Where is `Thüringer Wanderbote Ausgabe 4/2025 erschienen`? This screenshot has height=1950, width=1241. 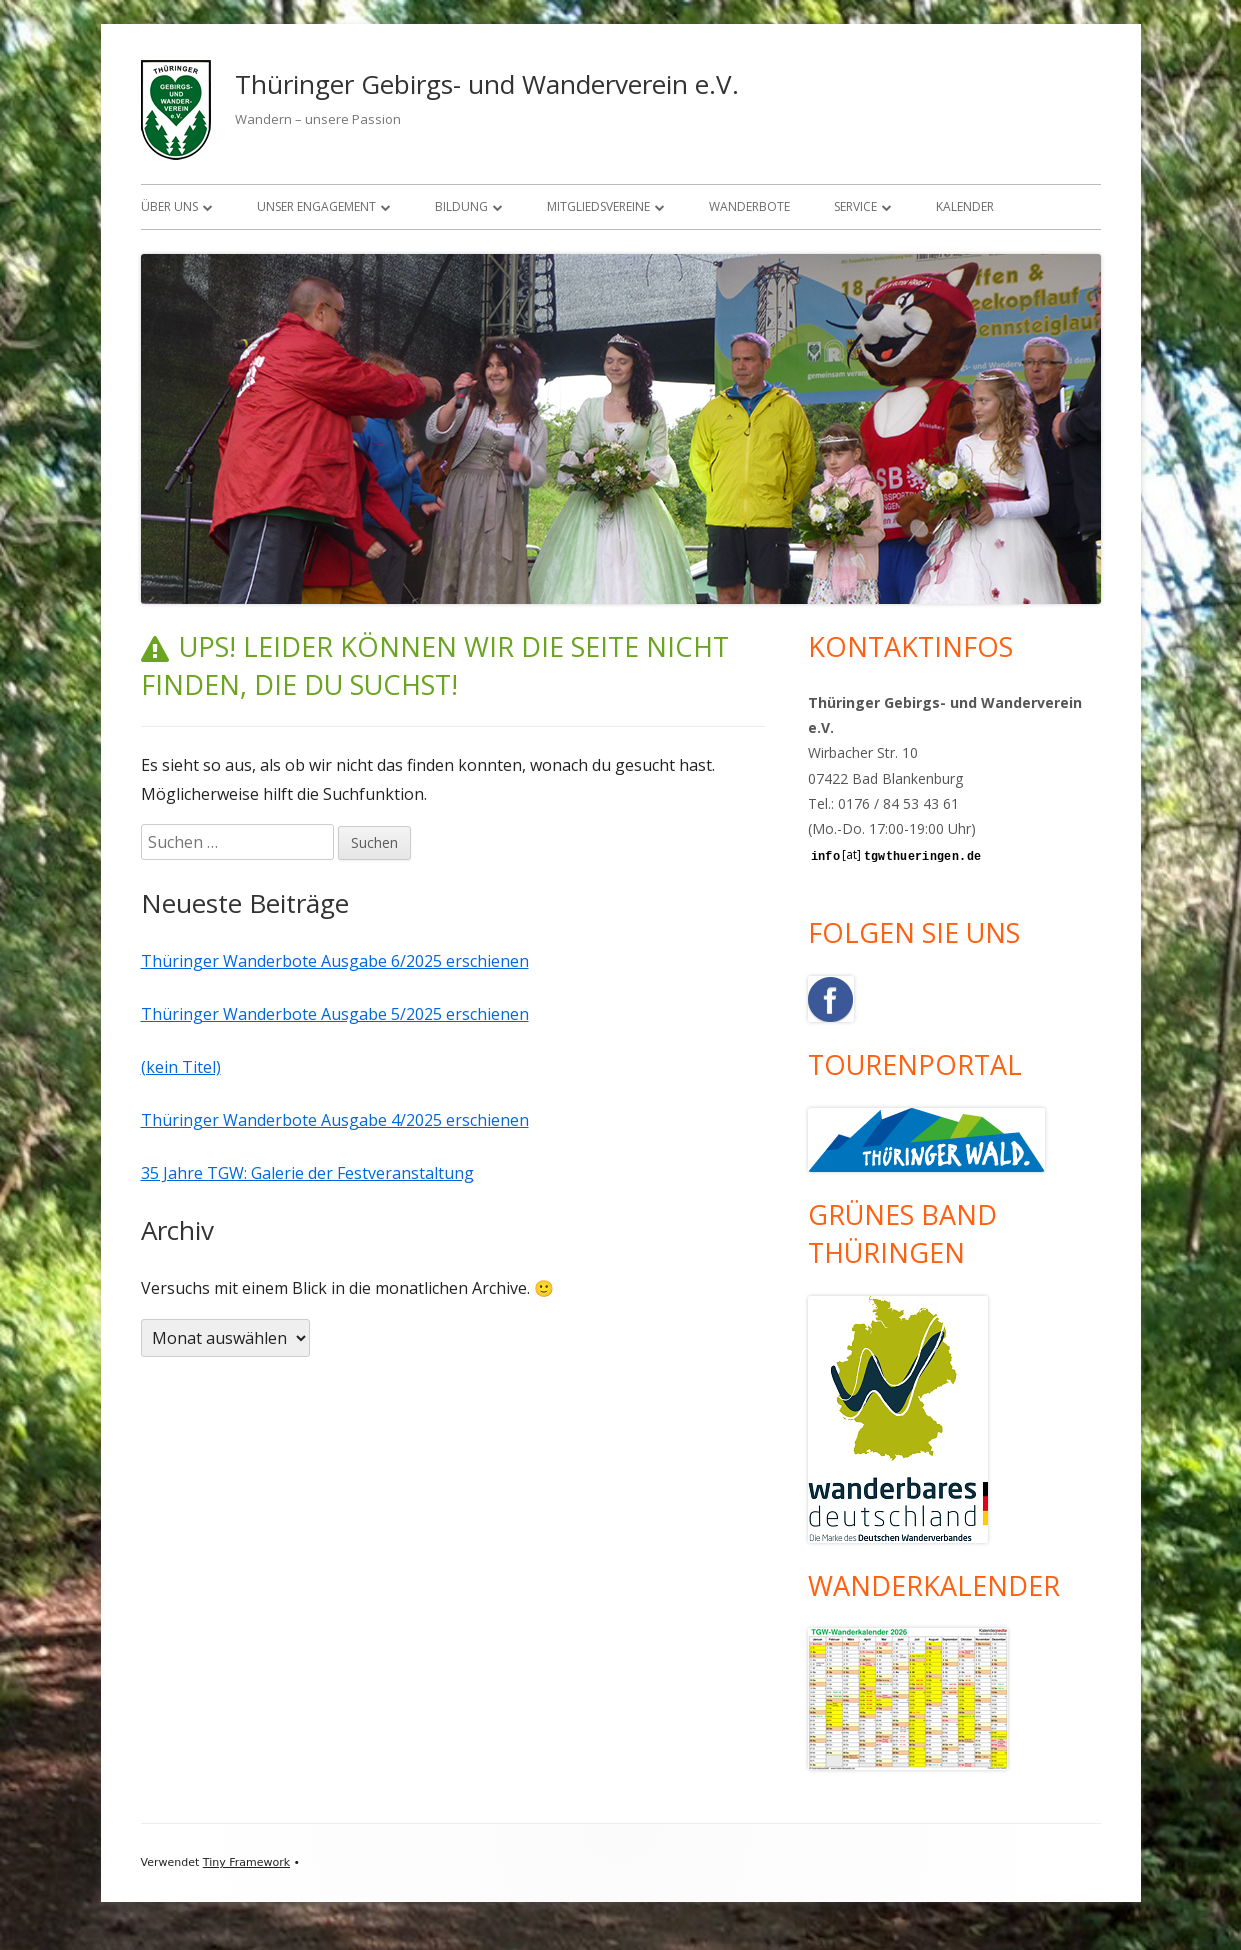
Thüringer Wanderbote Ausgabe 4/2025 erschienen is located at coordinates (335, 1120).